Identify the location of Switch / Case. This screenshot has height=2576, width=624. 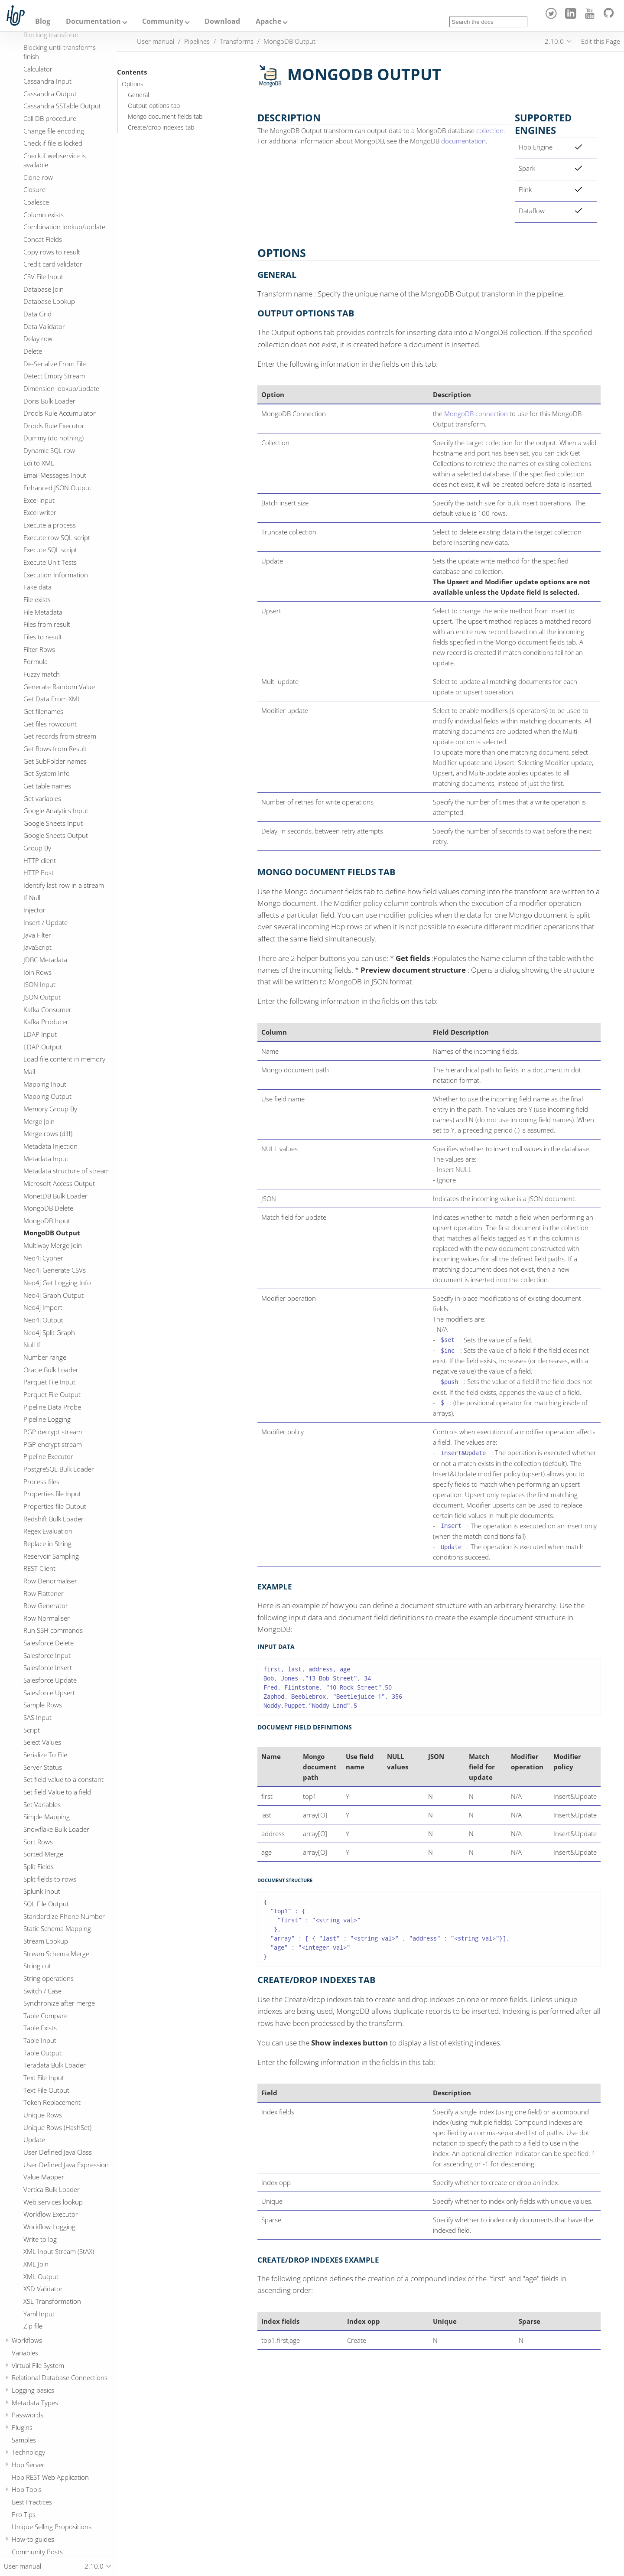
(42, 1991).